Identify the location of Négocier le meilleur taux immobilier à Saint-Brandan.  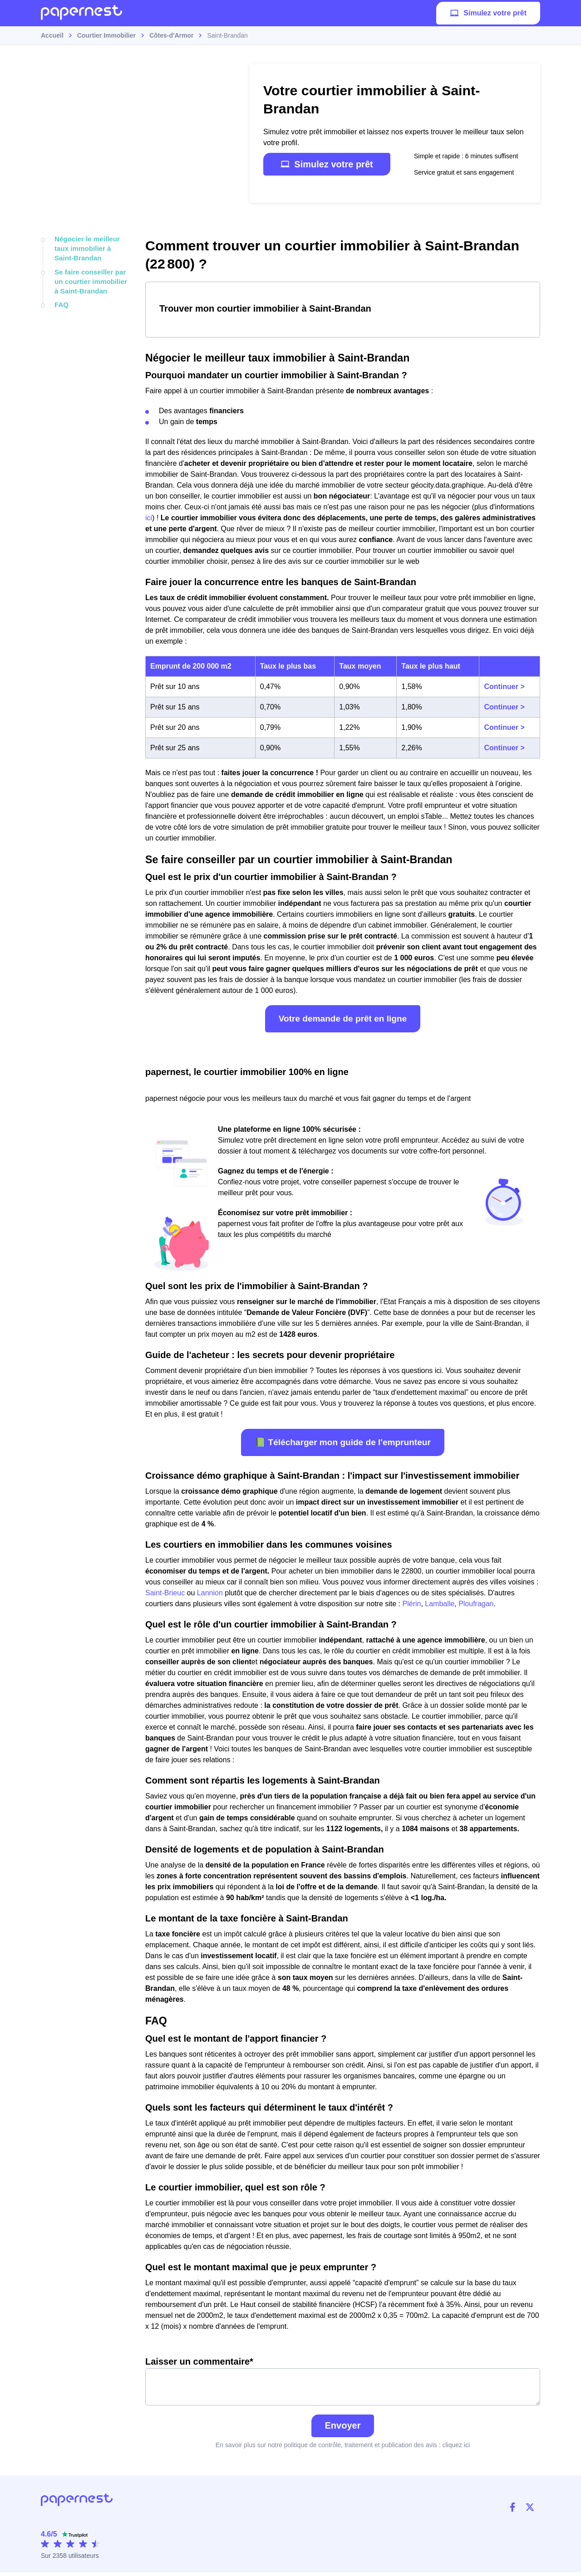
(92, 247).